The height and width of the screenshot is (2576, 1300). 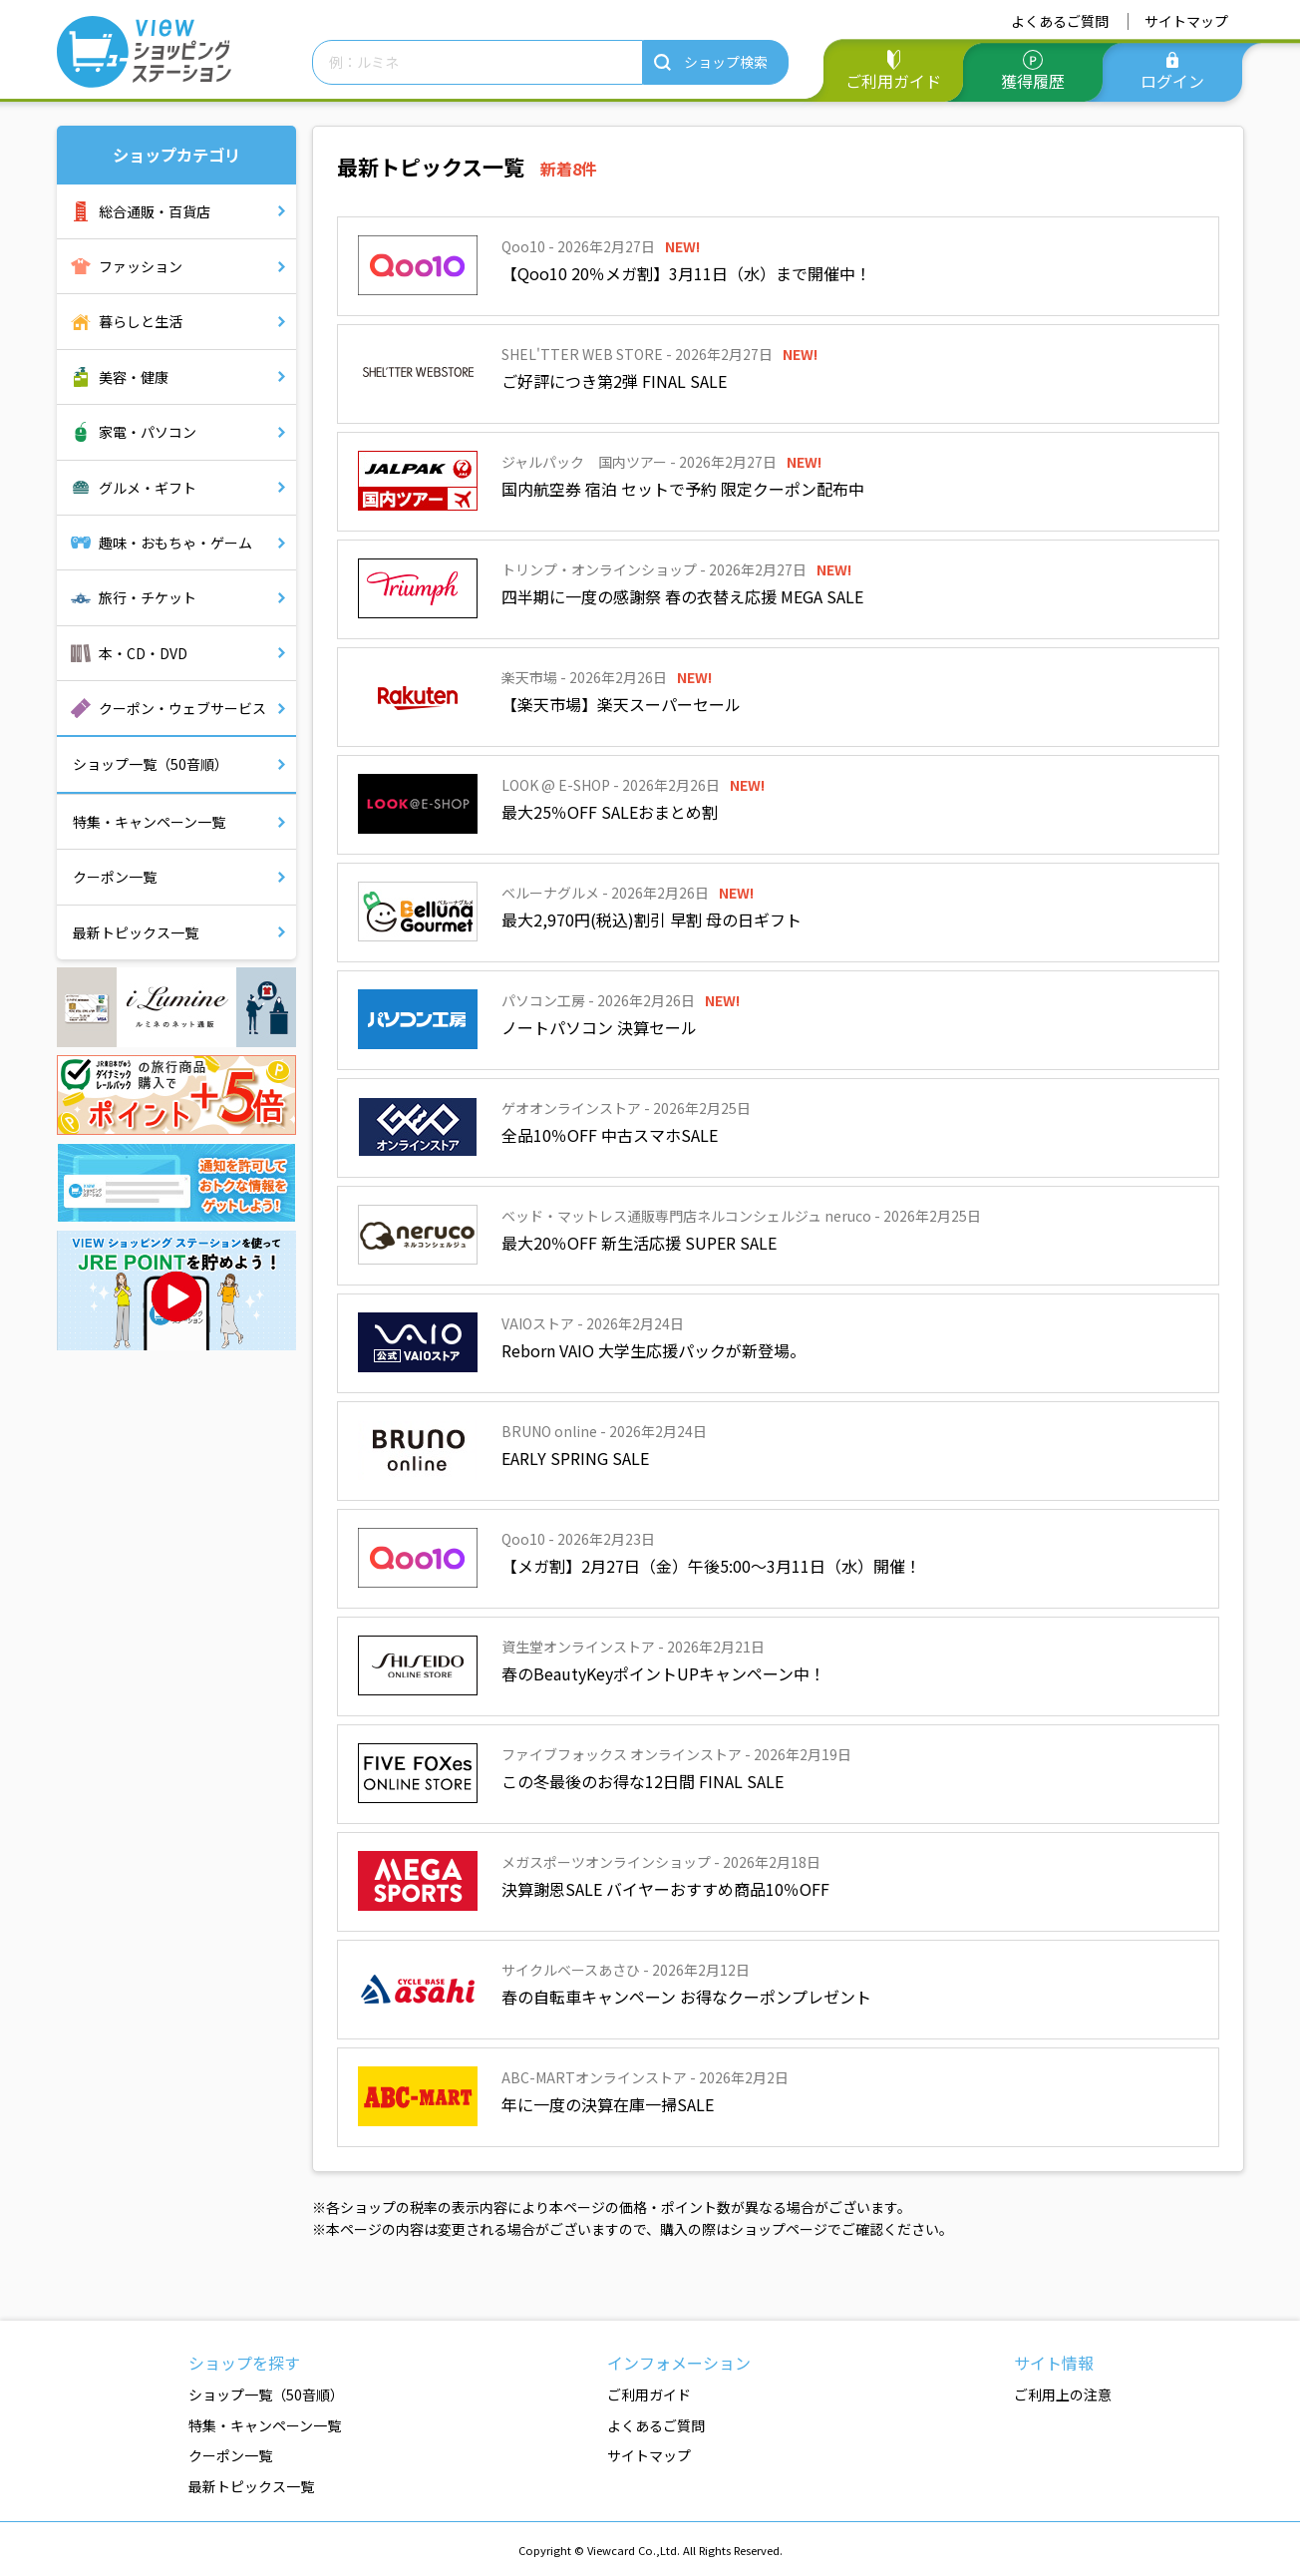 What do you see at coordinates (140, 266) in the screenshot?
I see `ファッション` at bounding box center [140, 266].